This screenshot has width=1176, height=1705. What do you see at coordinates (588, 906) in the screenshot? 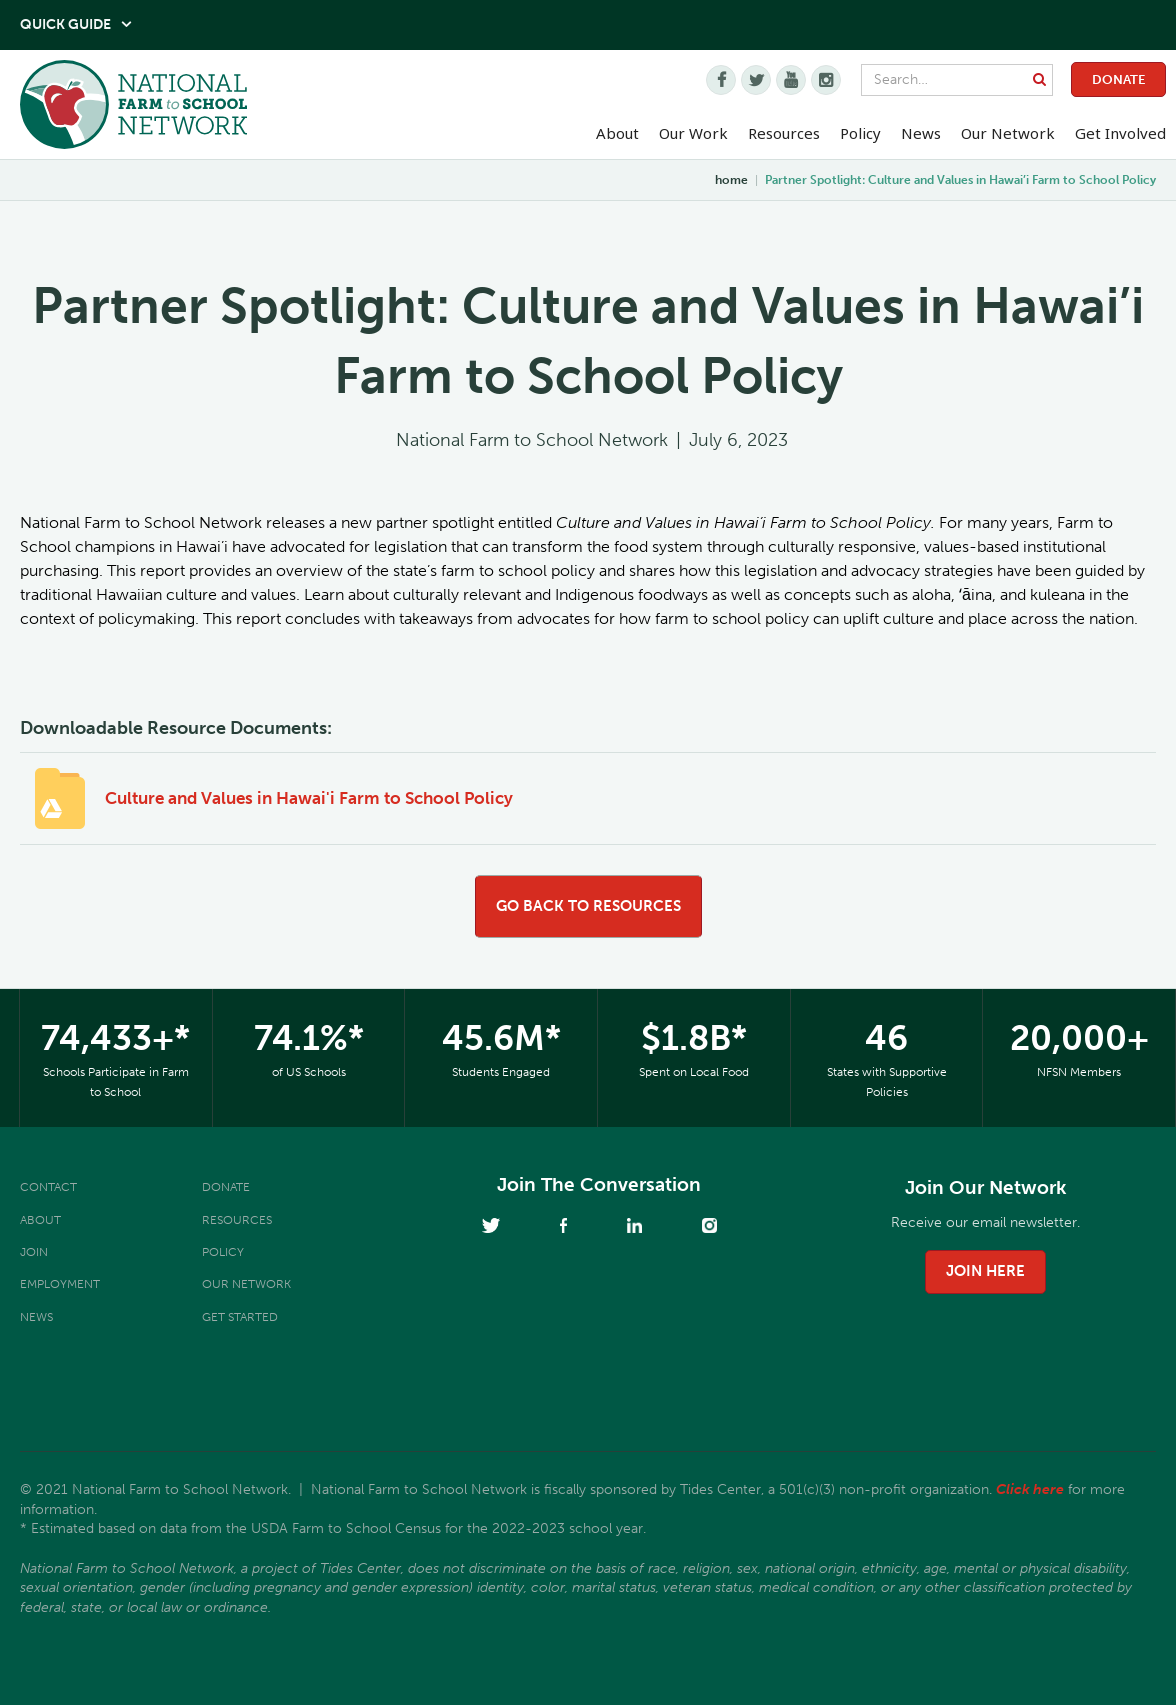
I see `go back to resources` at bounding box center [588, 906].